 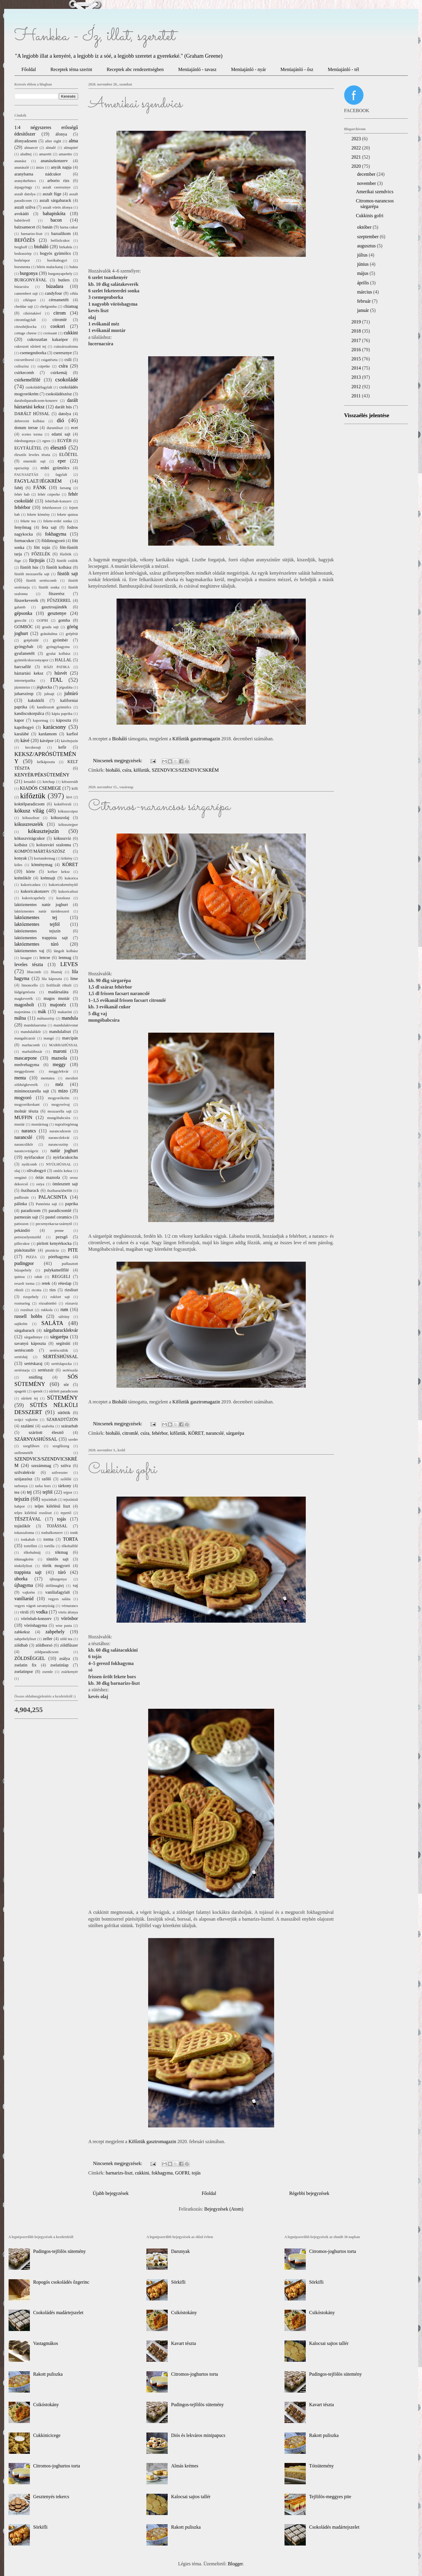 I want to click on ananász, so click(x=20, y=161).